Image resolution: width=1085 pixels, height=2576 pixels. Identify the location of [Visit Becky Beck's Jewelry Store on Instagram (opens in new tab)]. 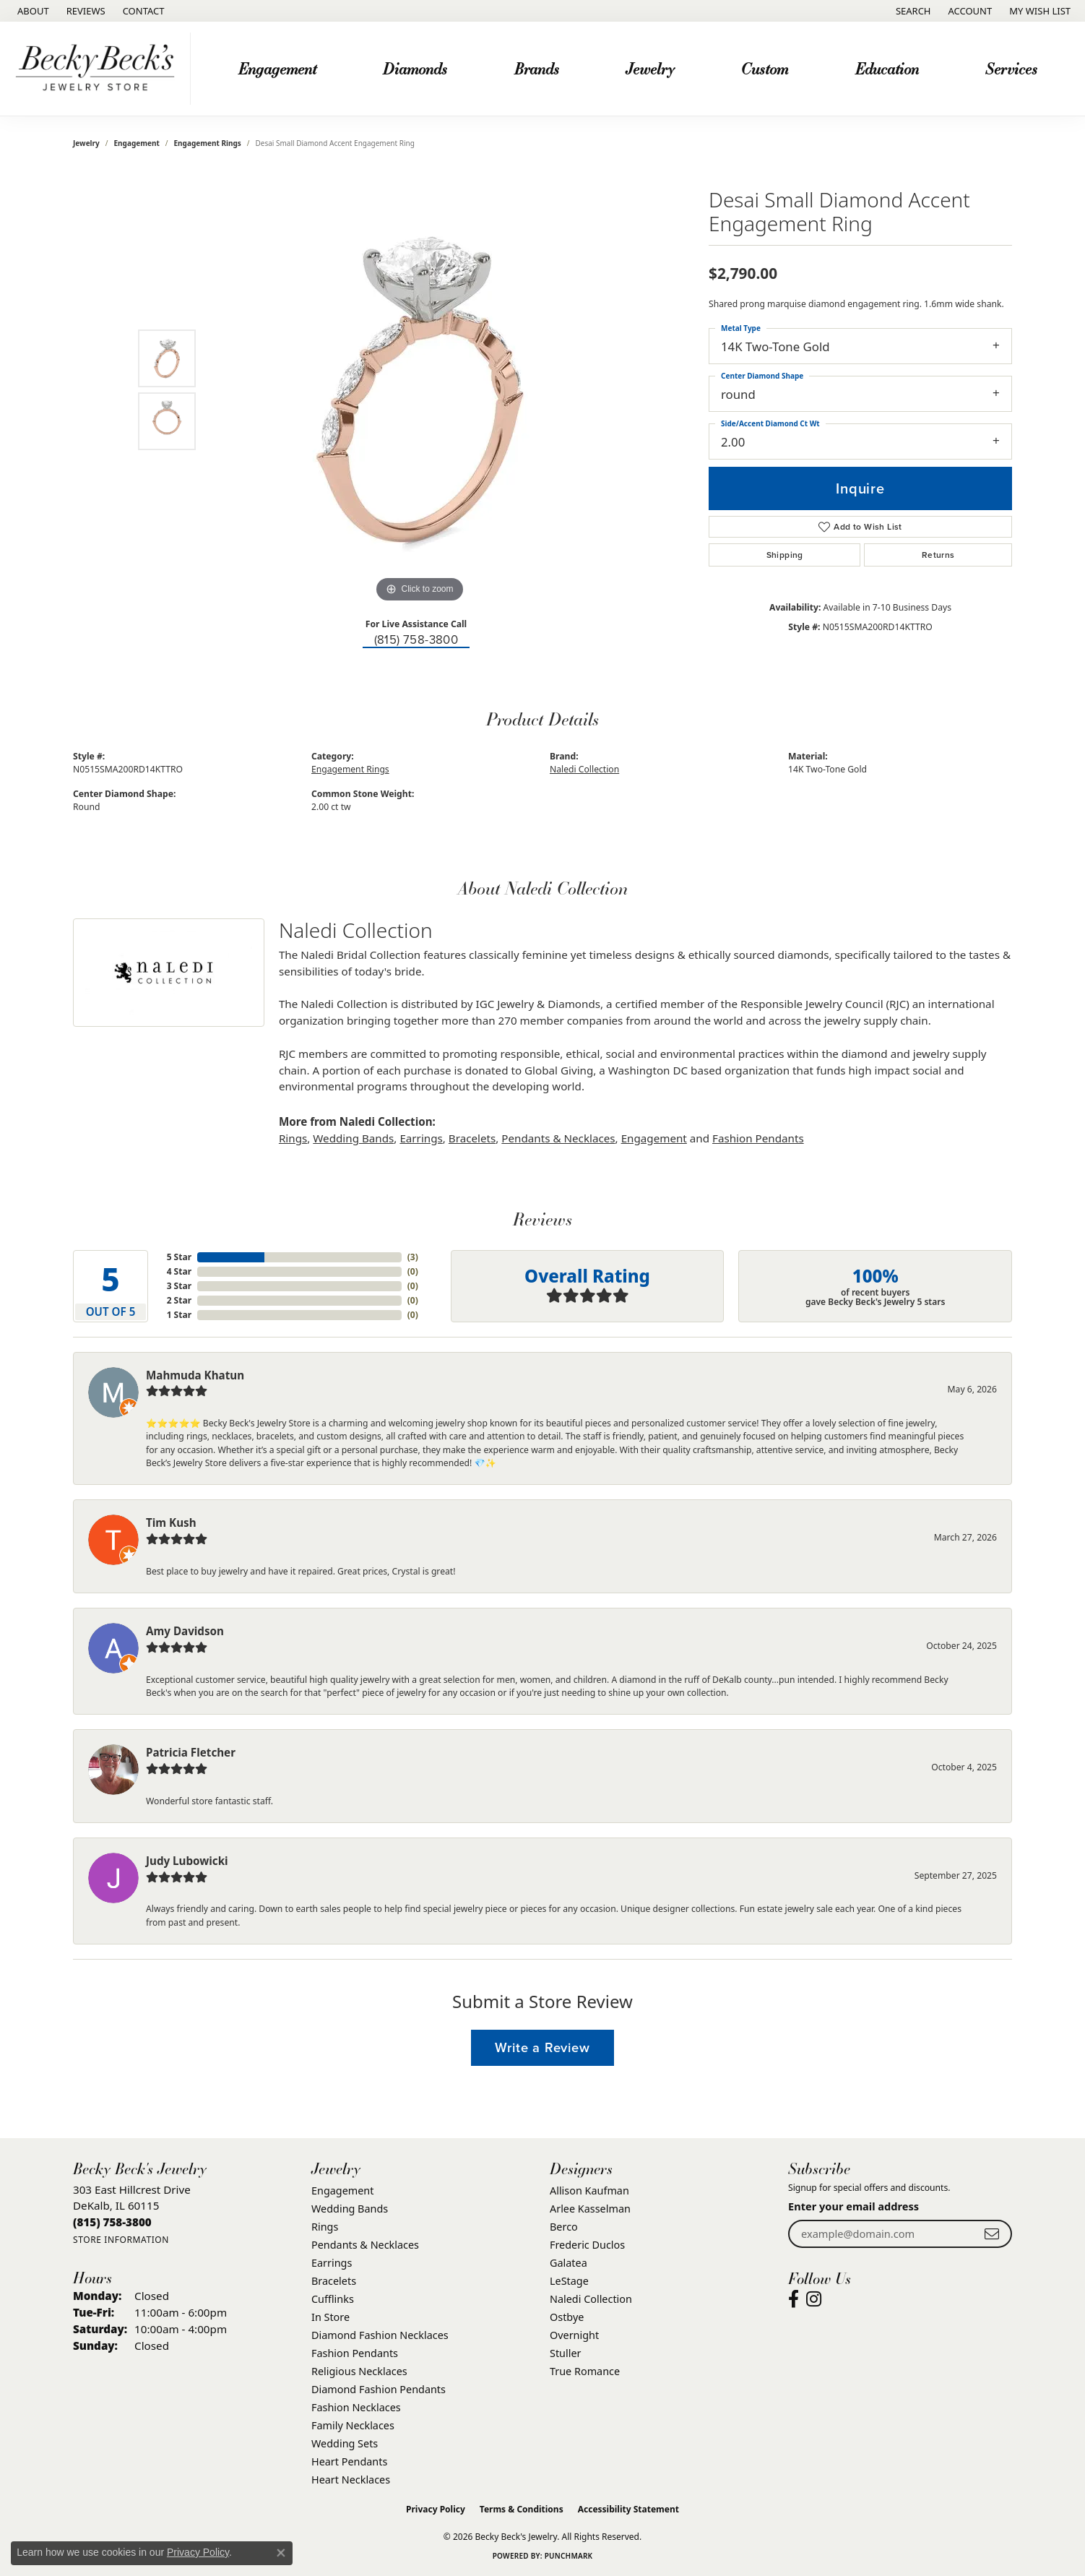
(813, 2299).